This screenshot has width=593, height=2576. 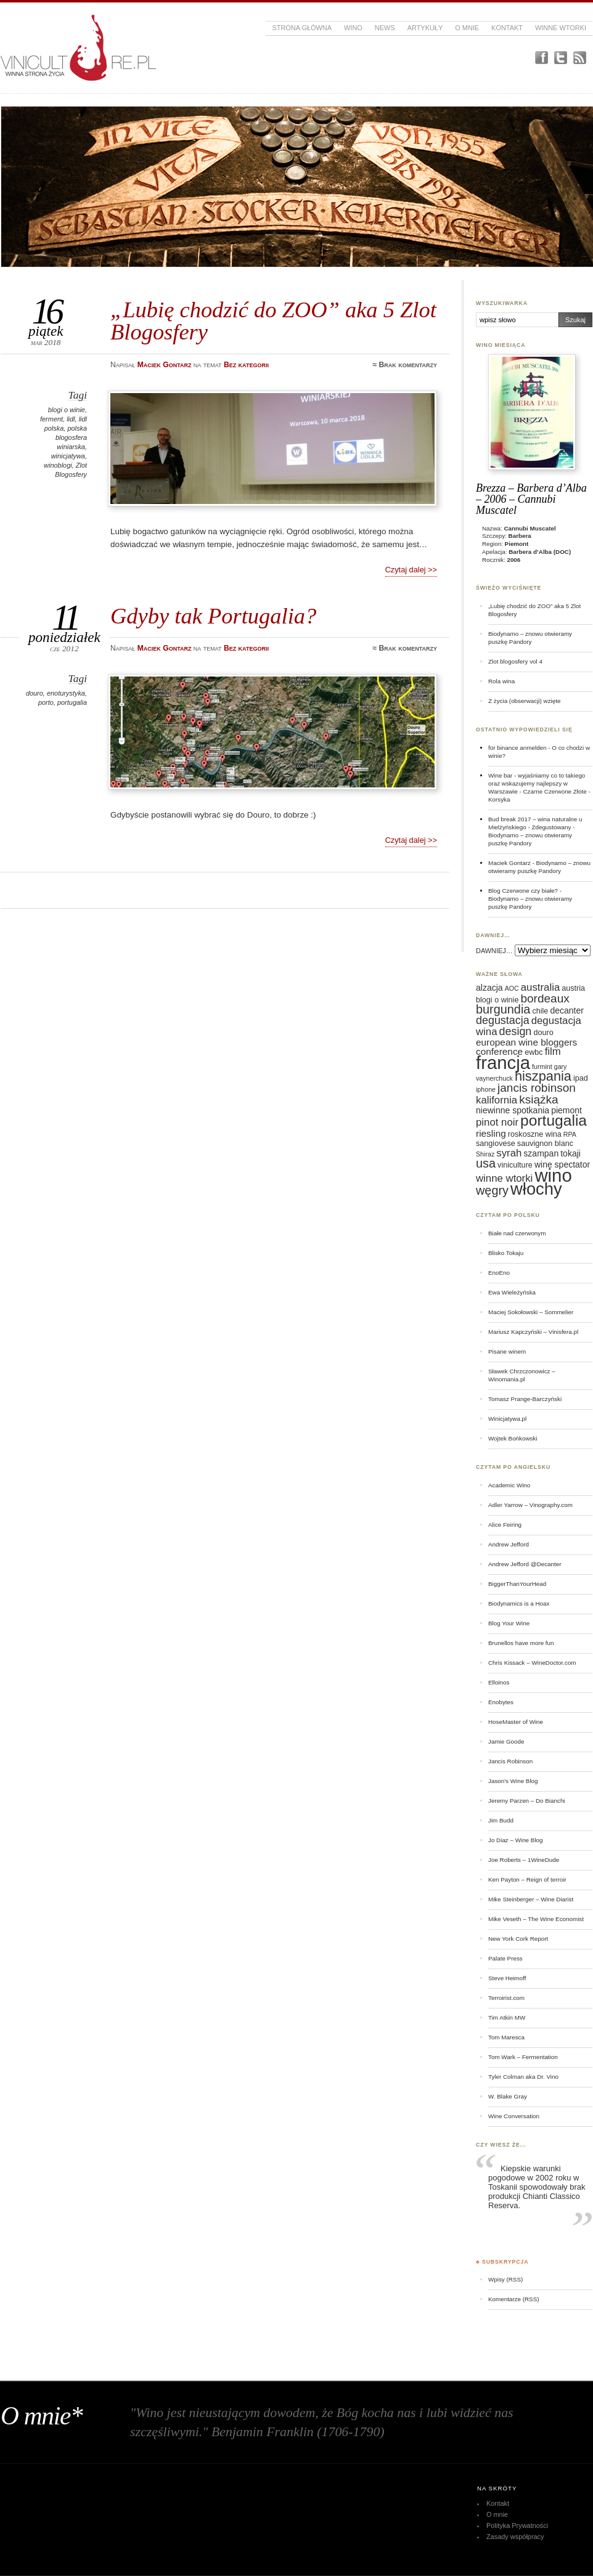 What do you see at coordinates (523, 2057) in the screenshot?
I see `Tom Wark – Fermentation` at bounding box center [523, 2057].